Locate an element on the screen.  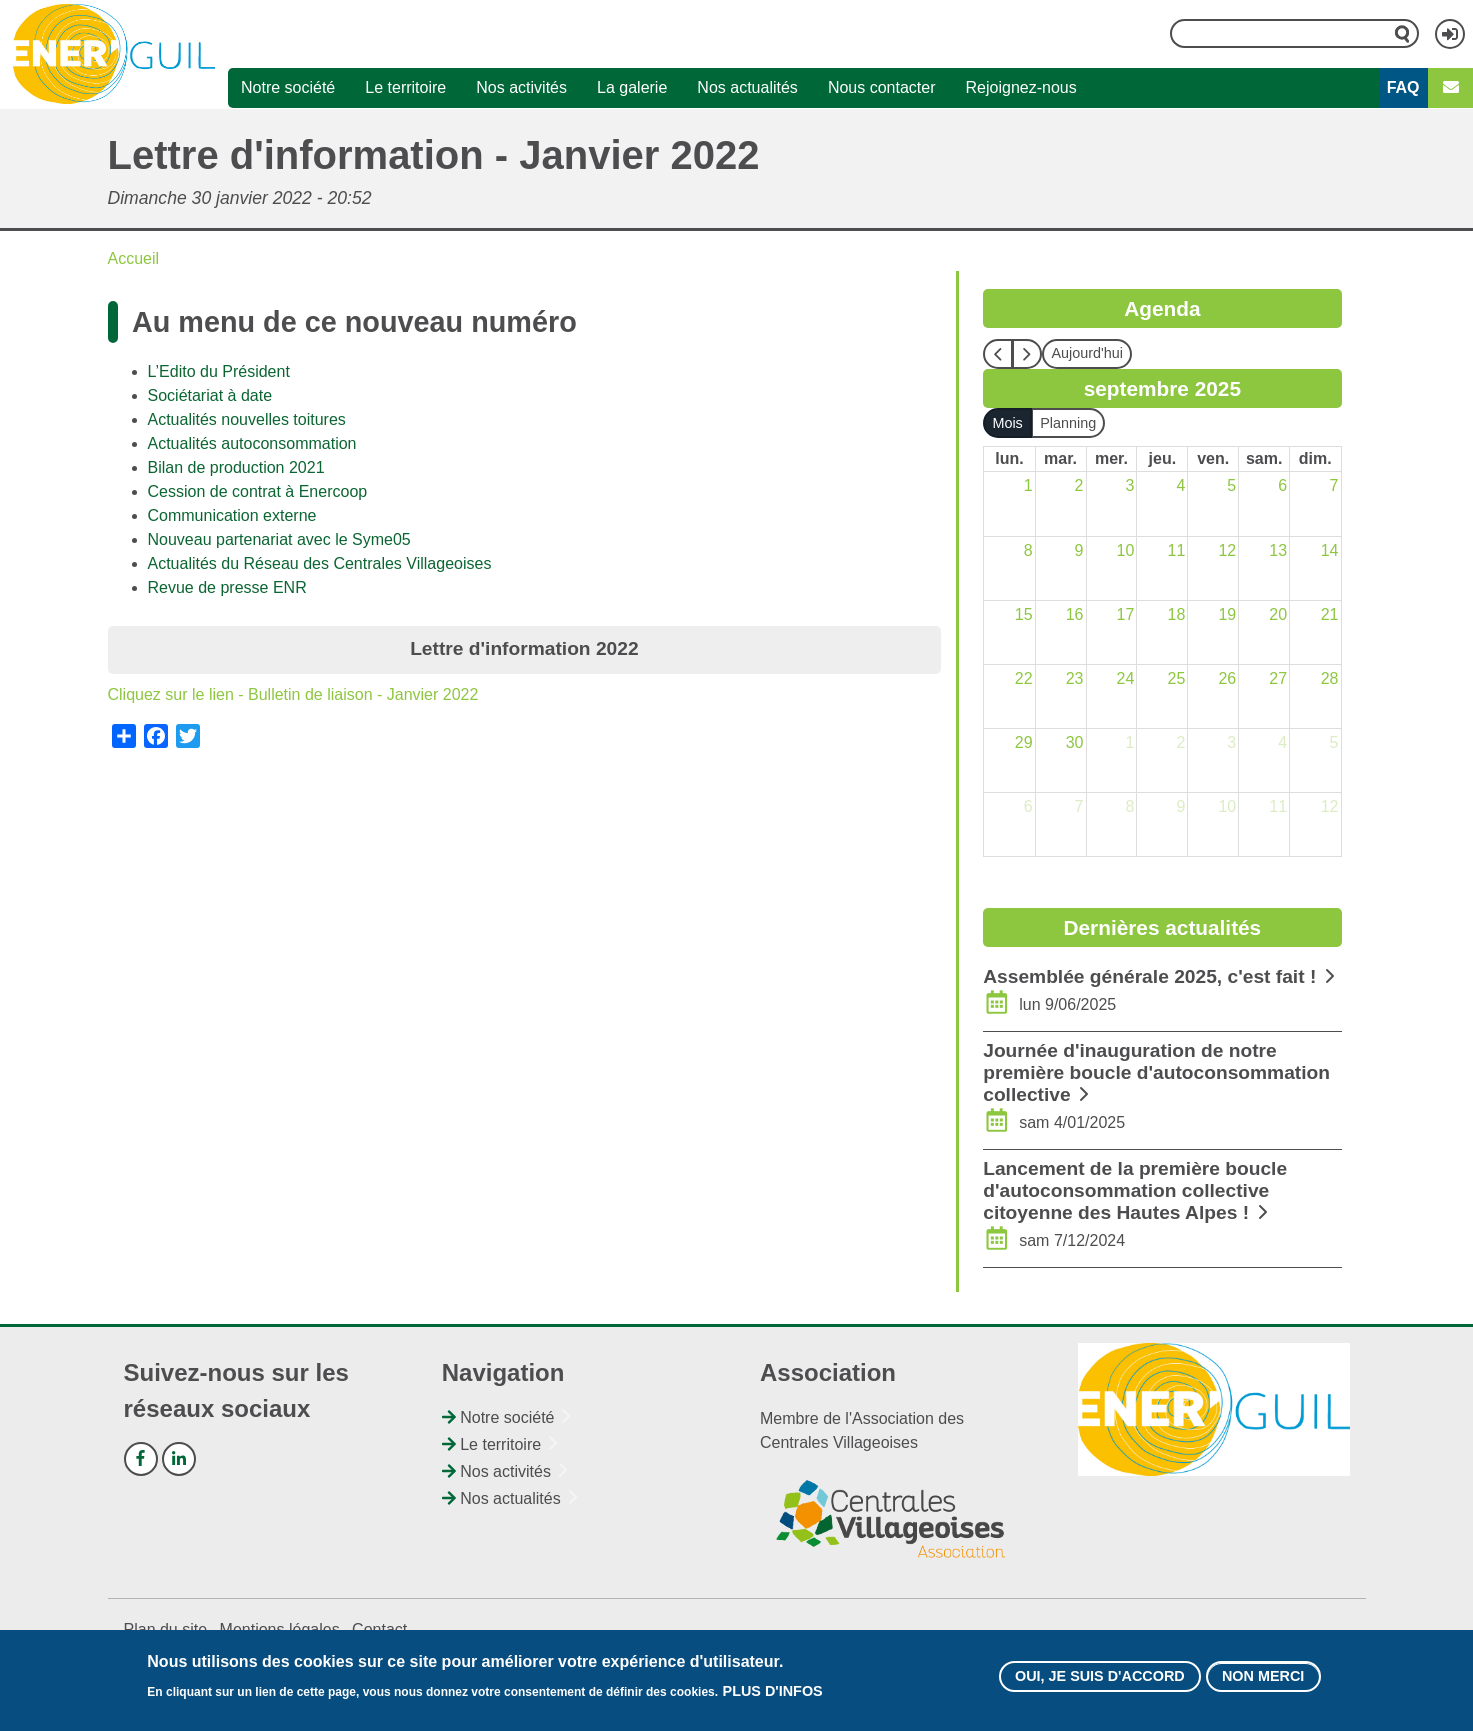
Plus d'infos is located at coordinates (773, 1697).